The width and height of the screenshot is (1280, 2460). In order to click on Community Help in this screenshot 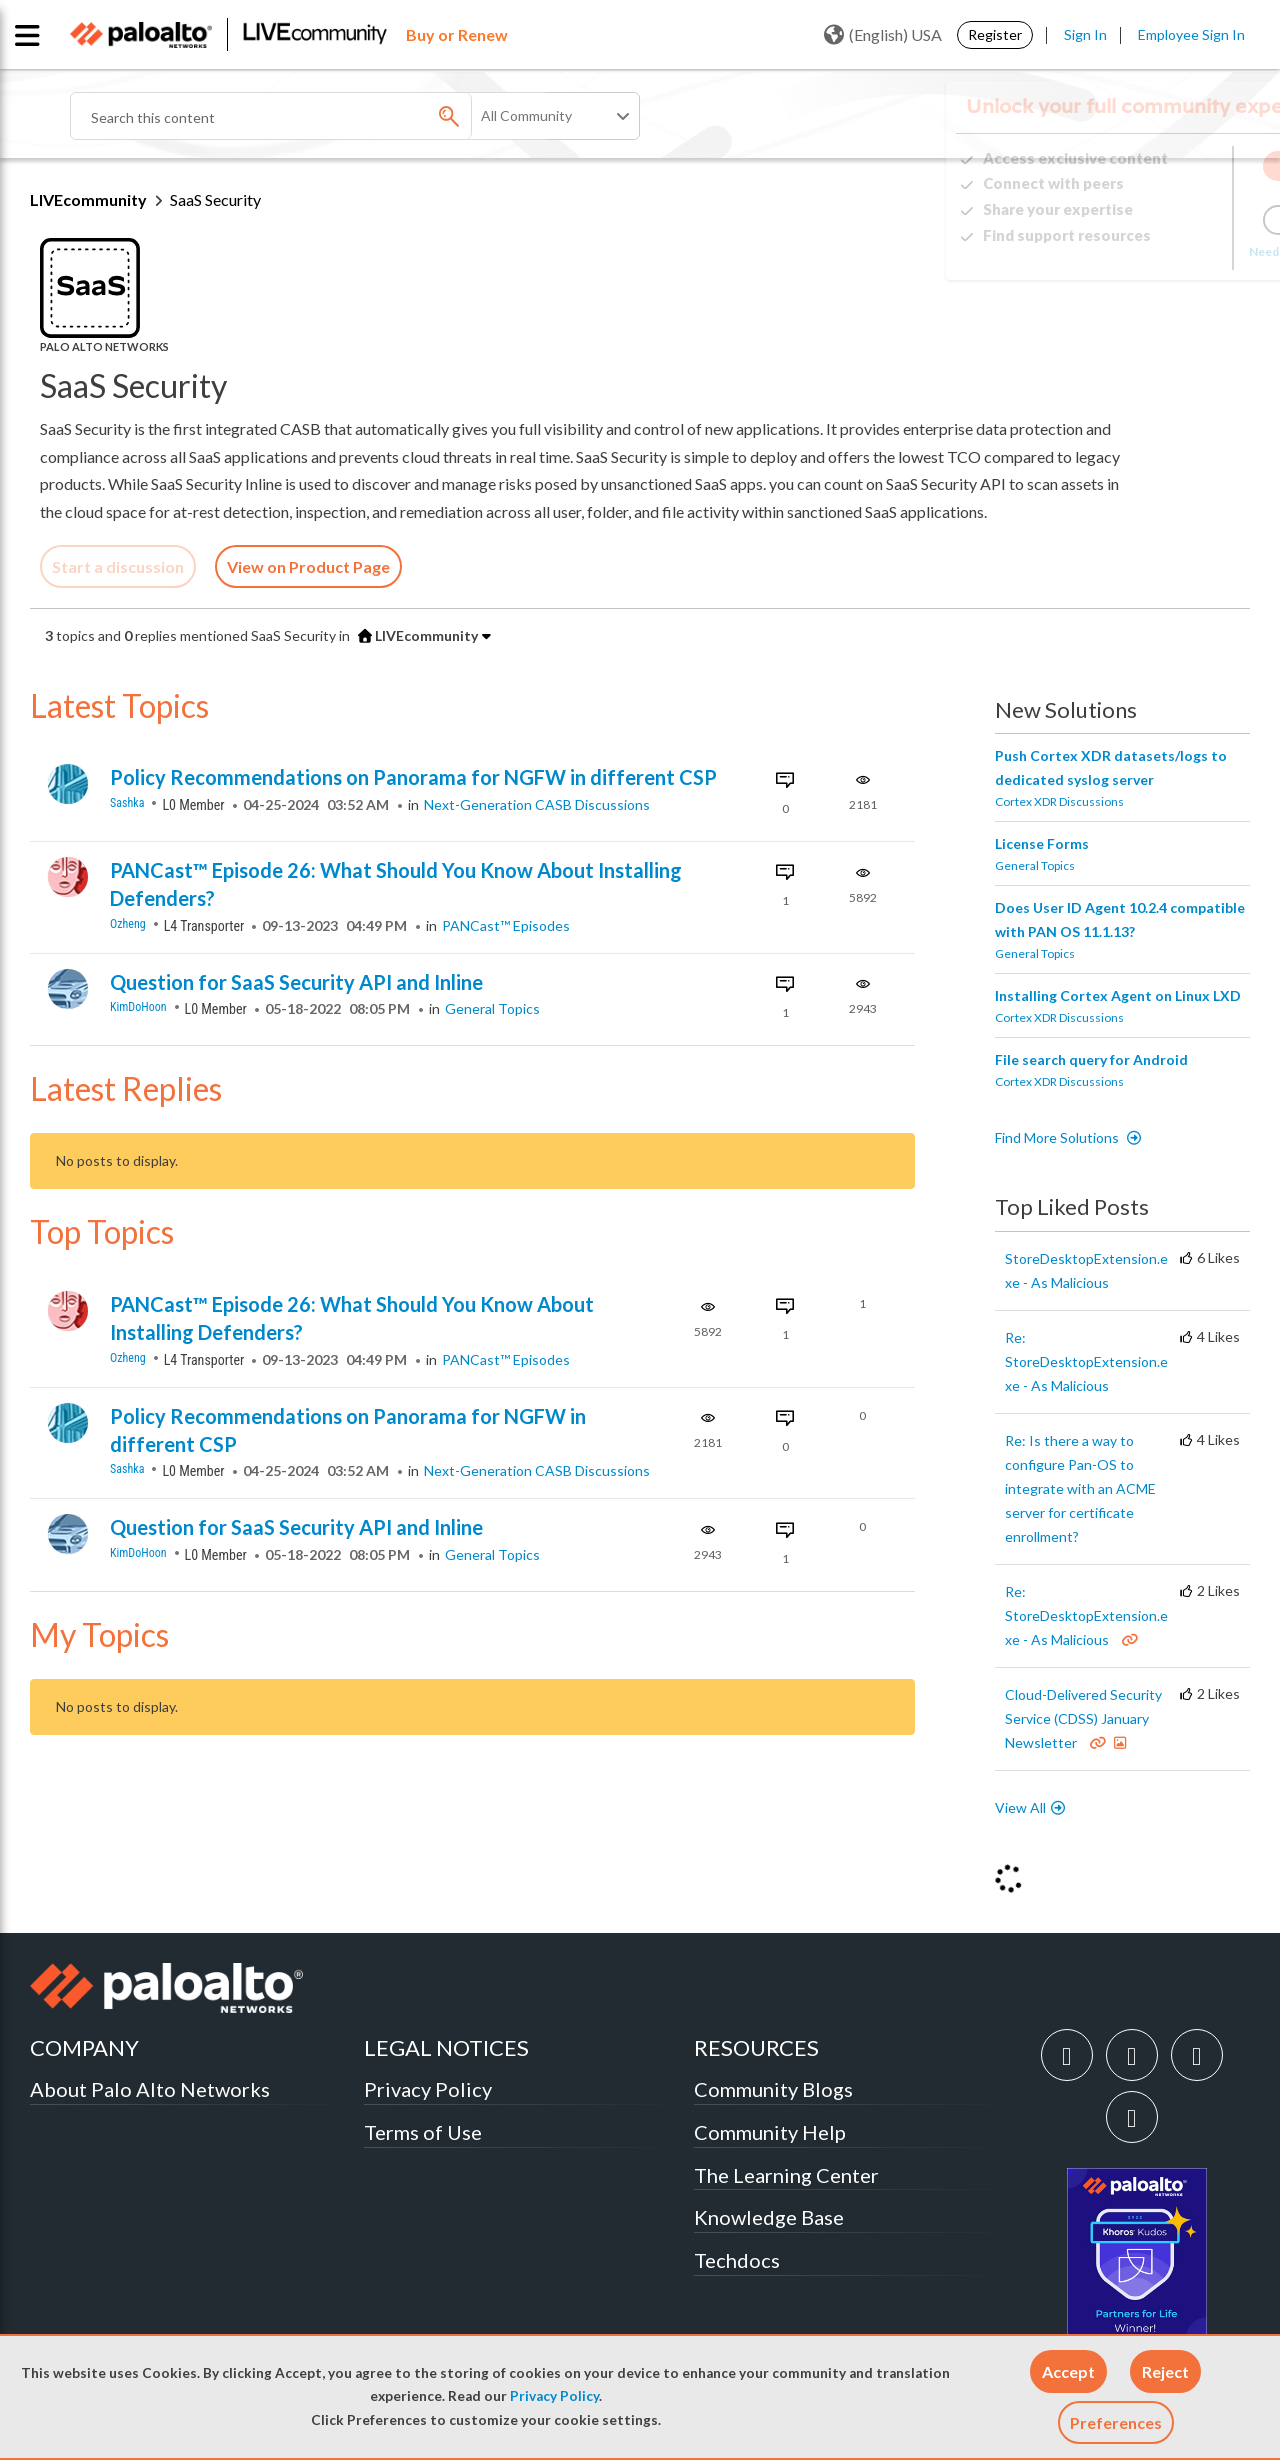, I will do `click(770, 2132)`.